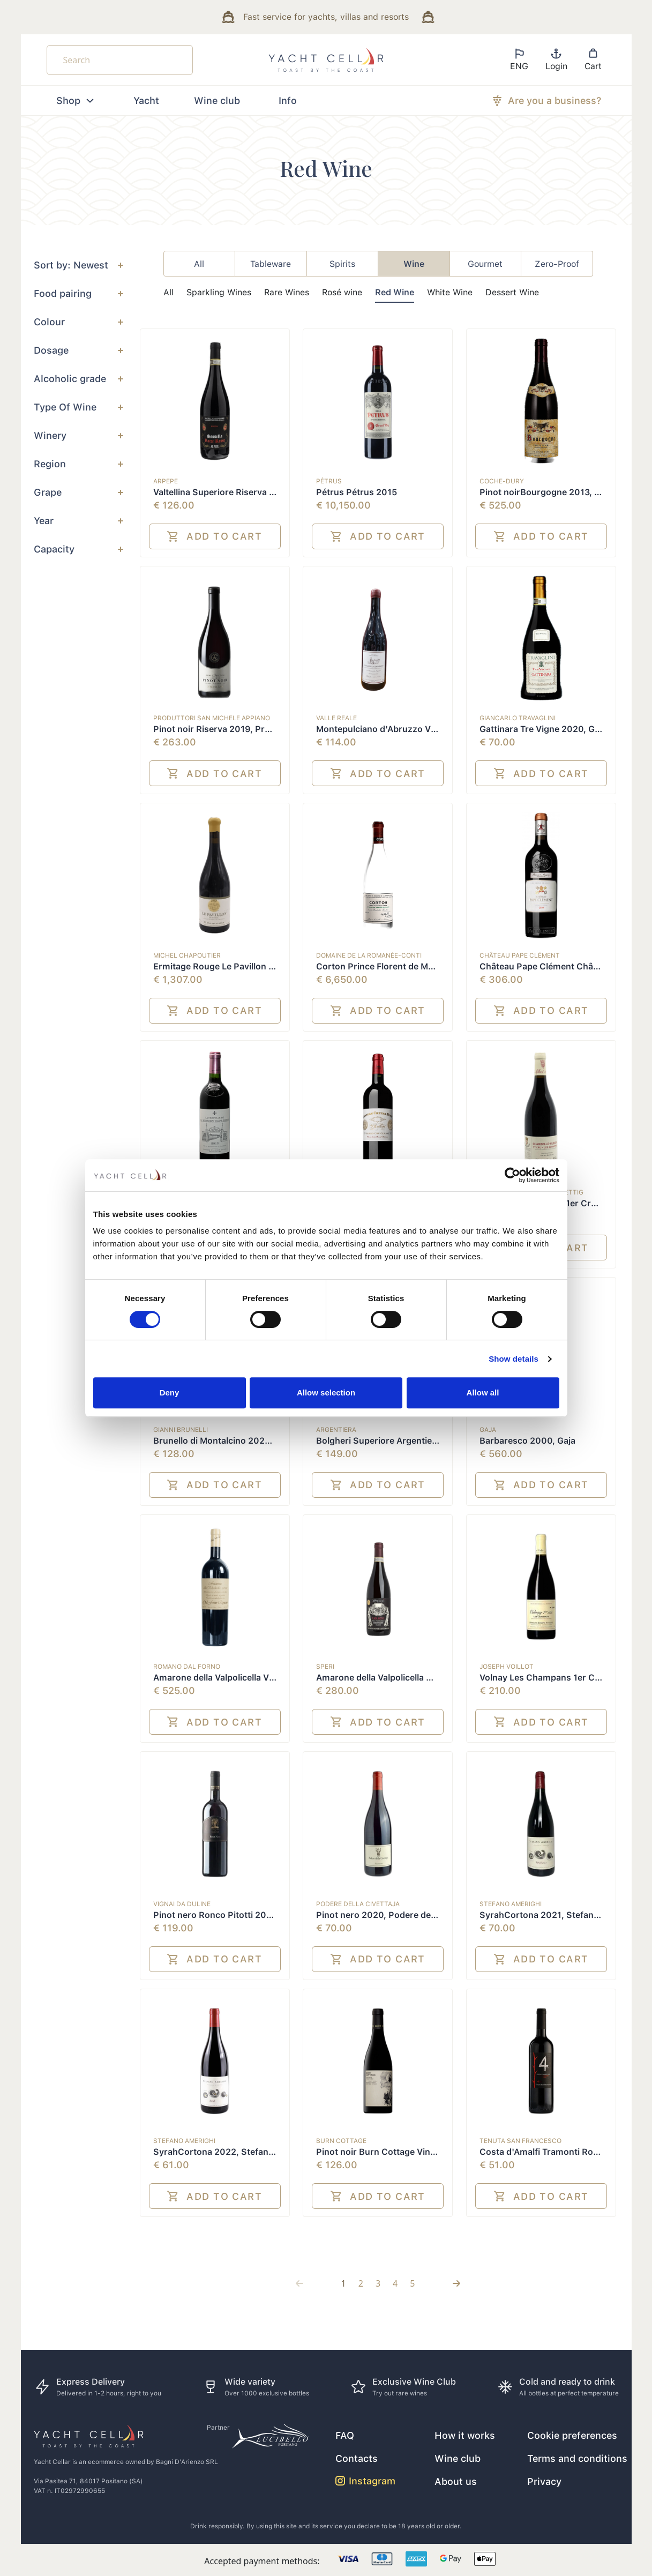 This screenshot has width=652, height=2576. I want to click on All, so click(168, 292).